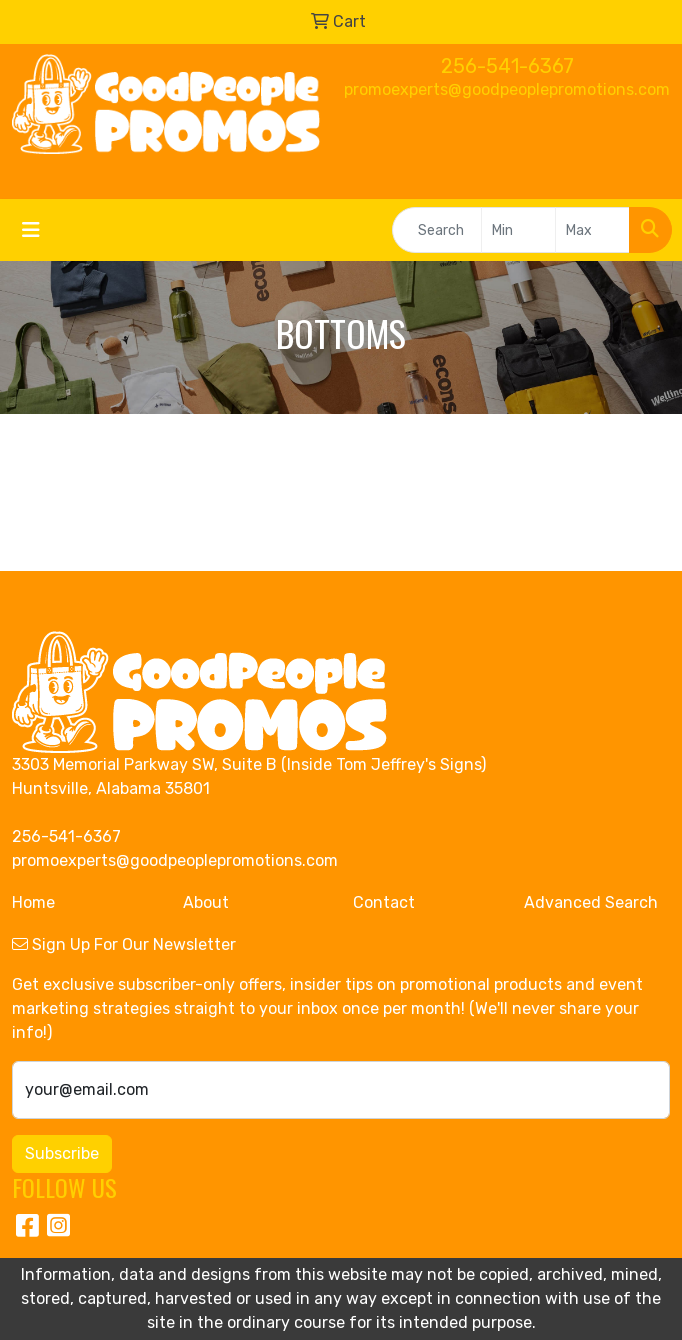 The width and height of the screenshot is (682, 1340). What do you see at coordinates (592, 230) in the screenshot?
I see `[Quick Search Price High]` at bounding box center [592, 230].